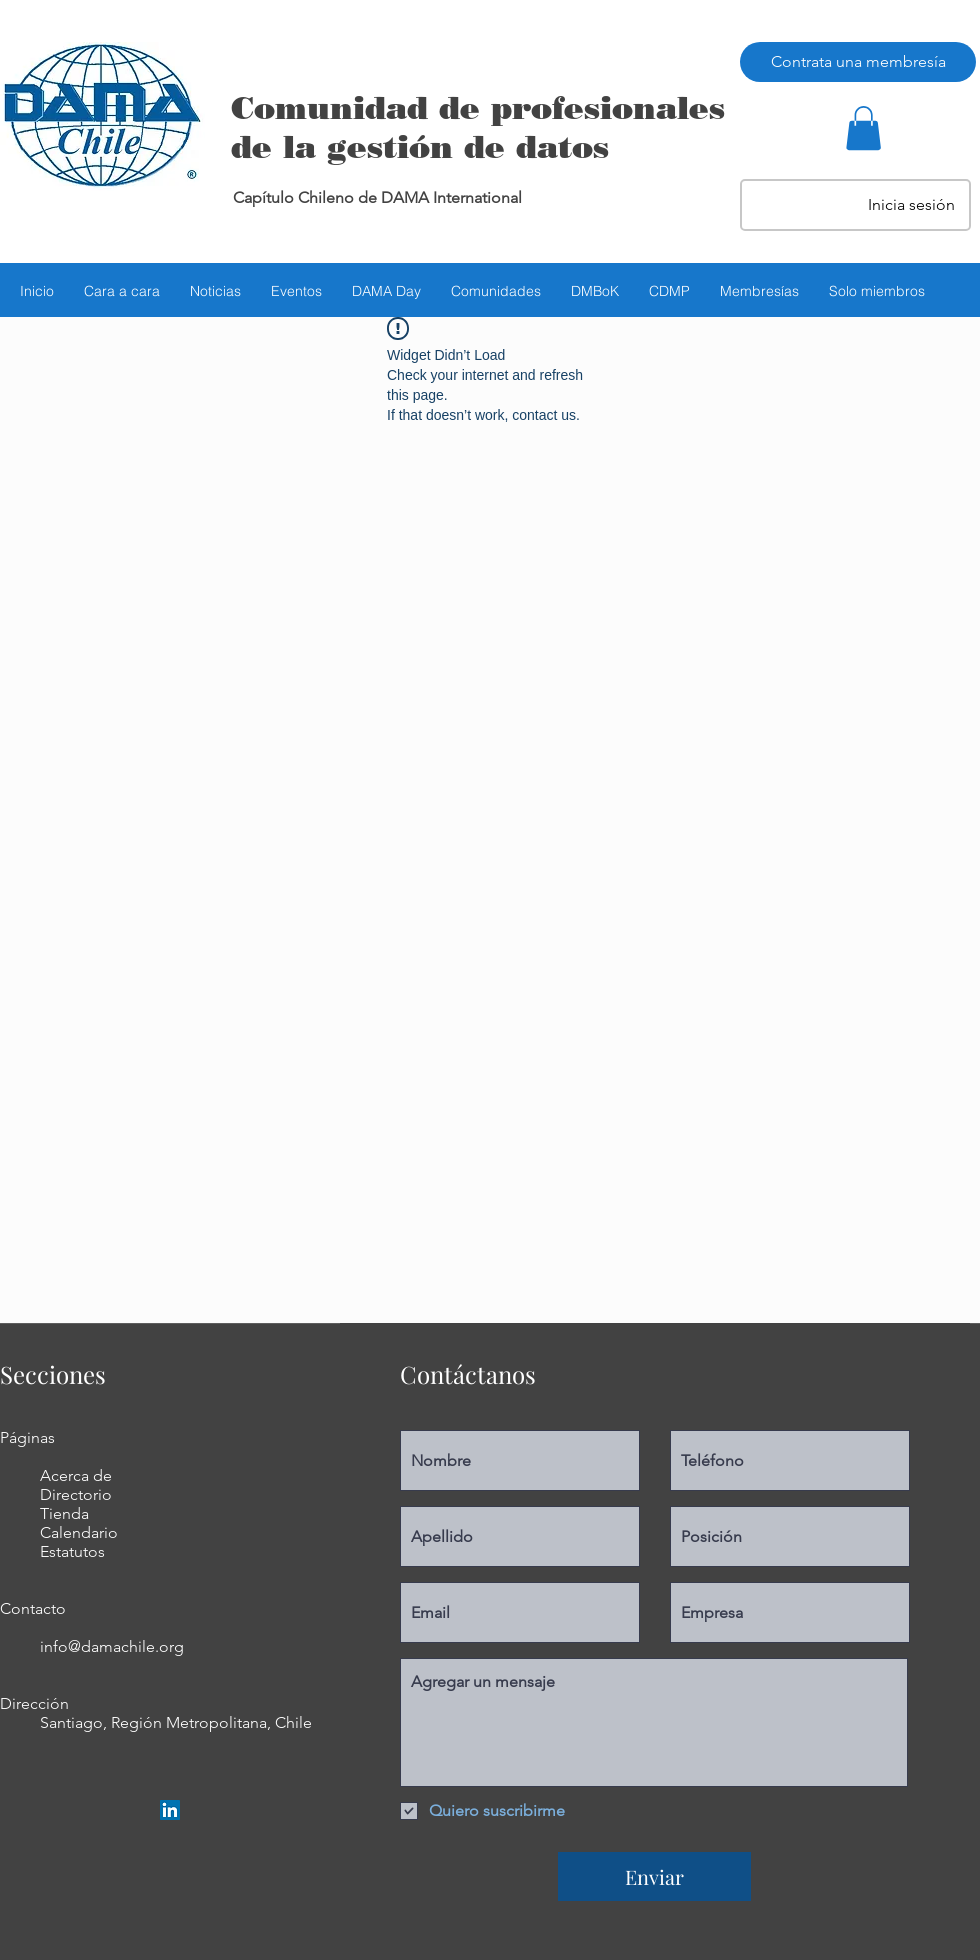  Describe the element at coordinates (170, 1810) in the screenshot. I see `[LinkedIn Social Icon]` at that location.